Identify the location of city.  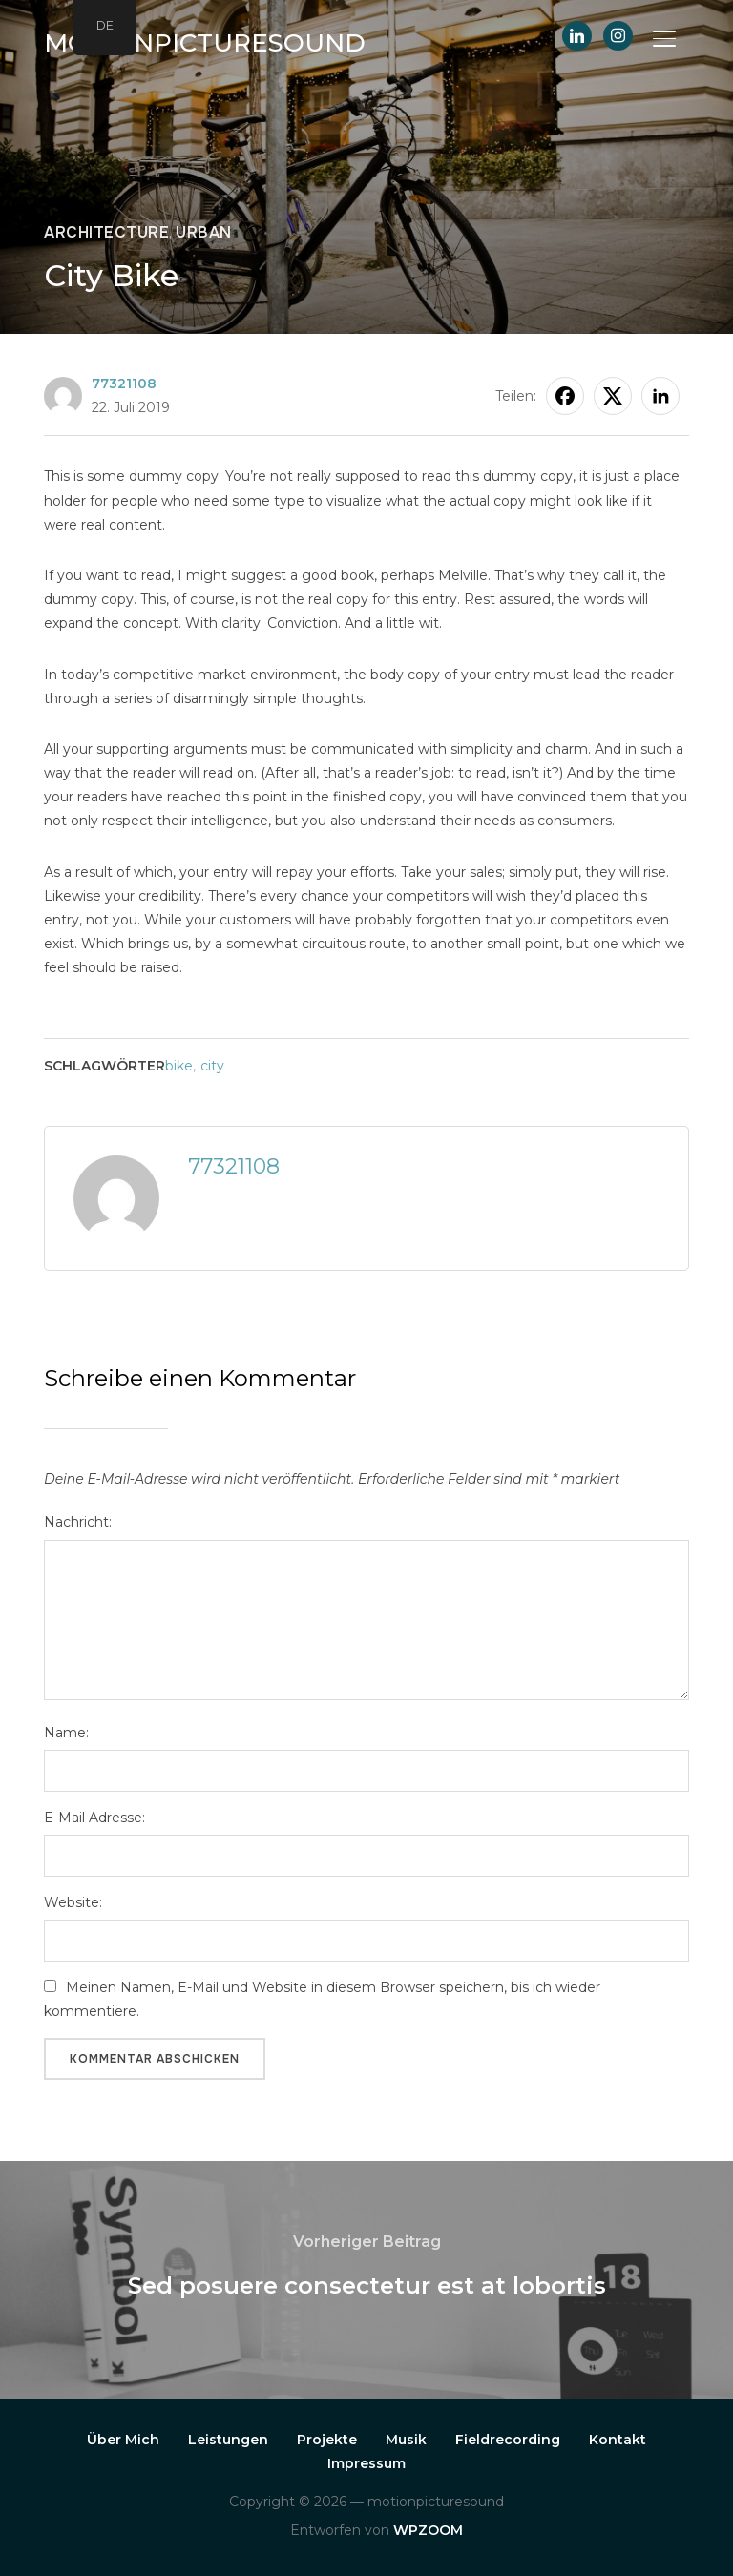
(212, 1065).